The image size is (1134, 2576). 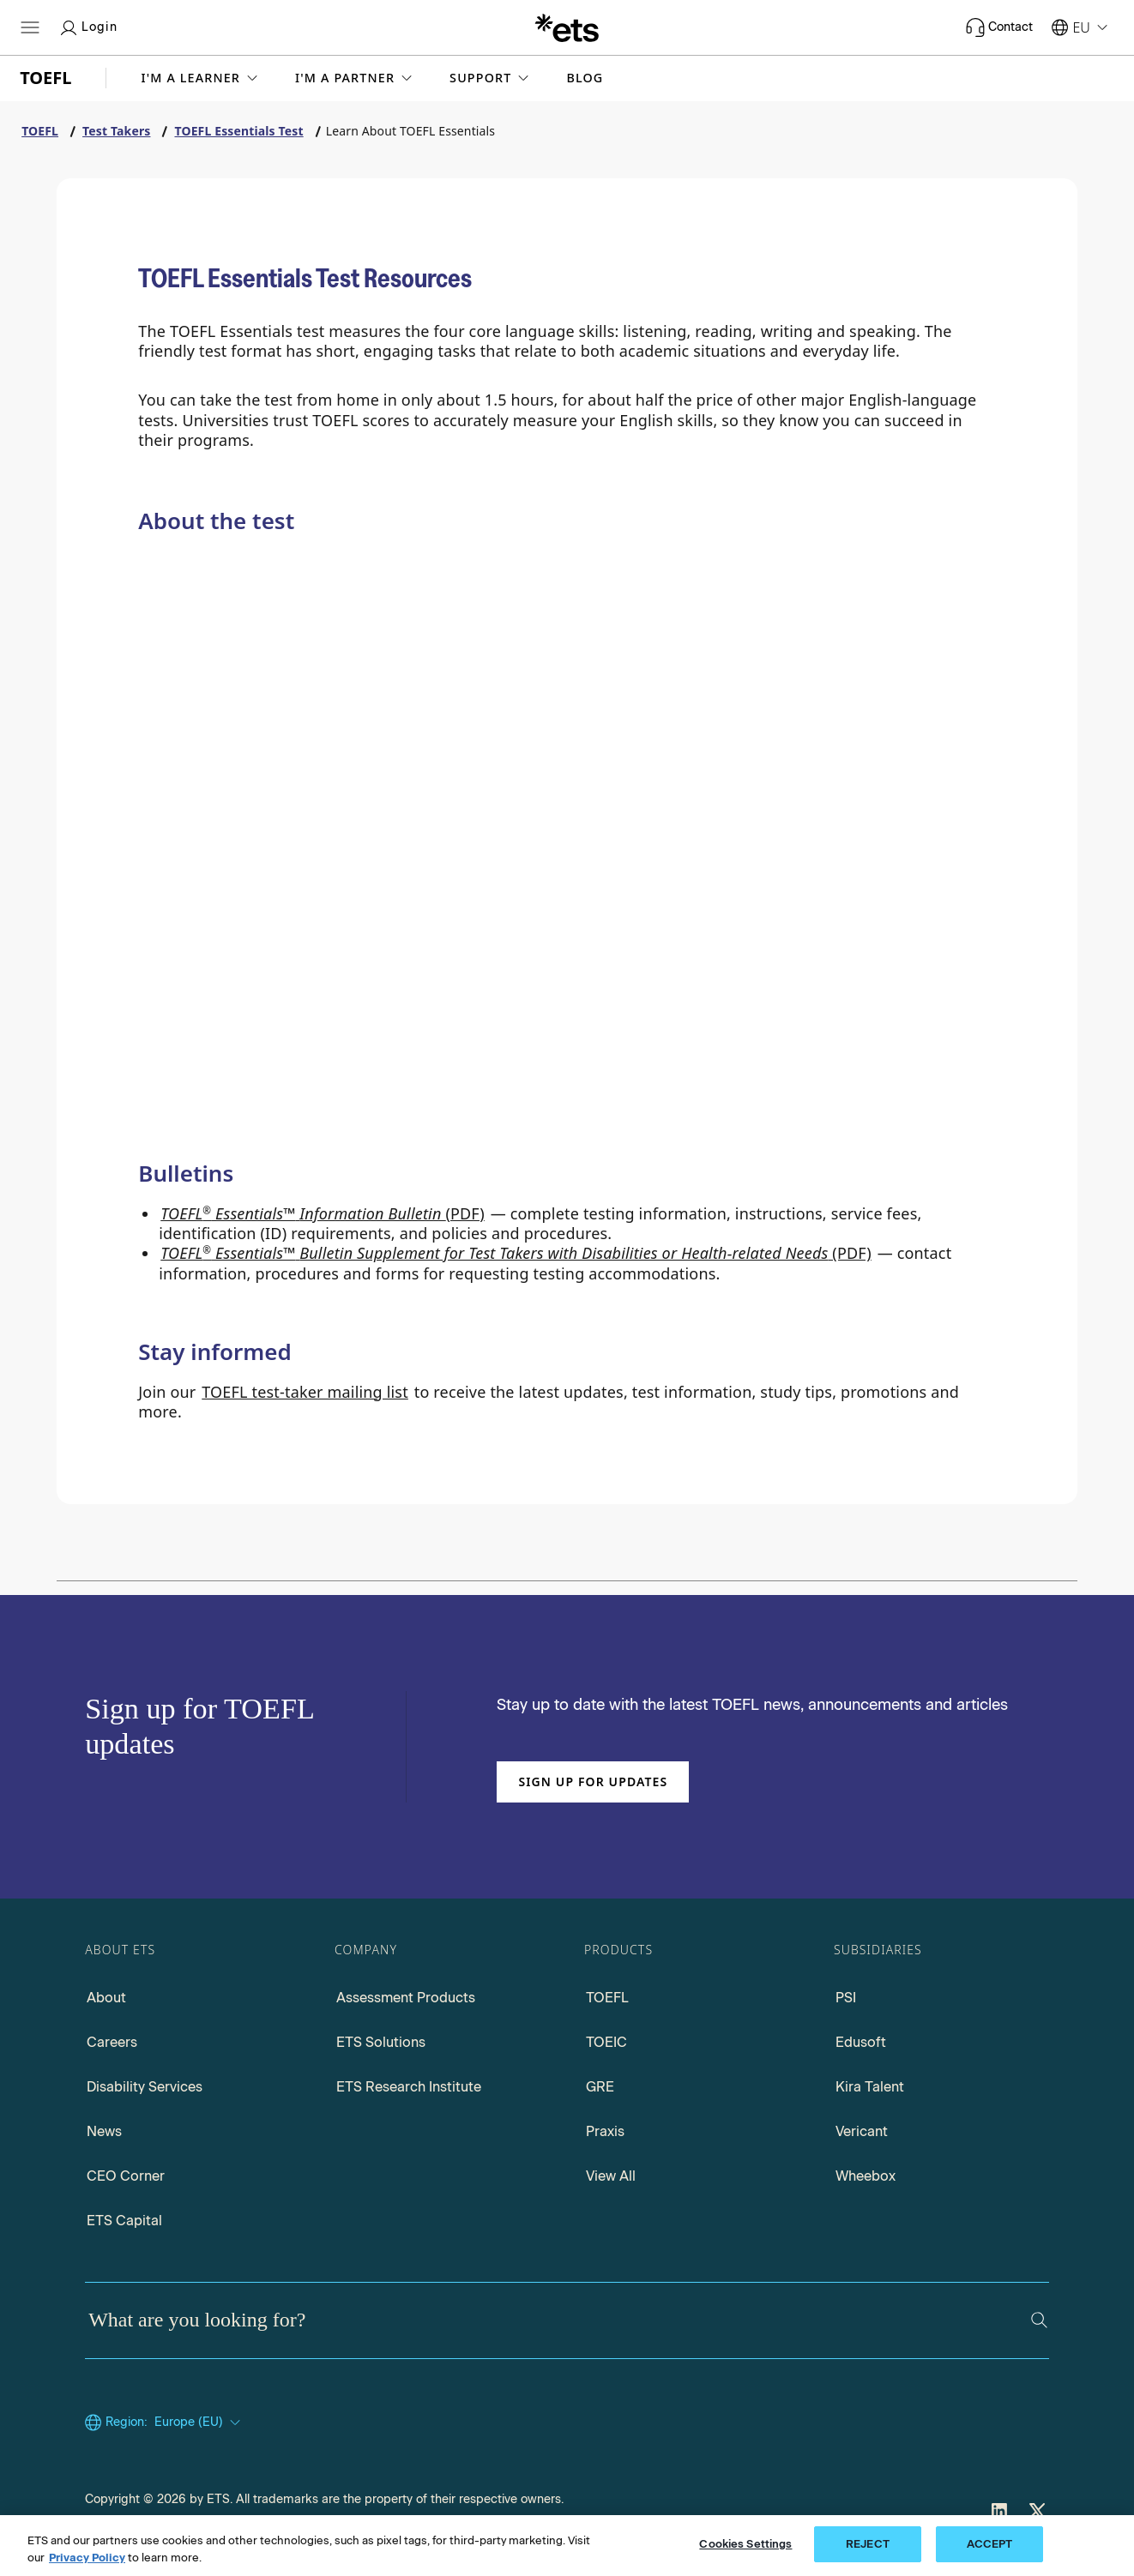 I want to click on [Compare Tests], so click(x=492, y=864).